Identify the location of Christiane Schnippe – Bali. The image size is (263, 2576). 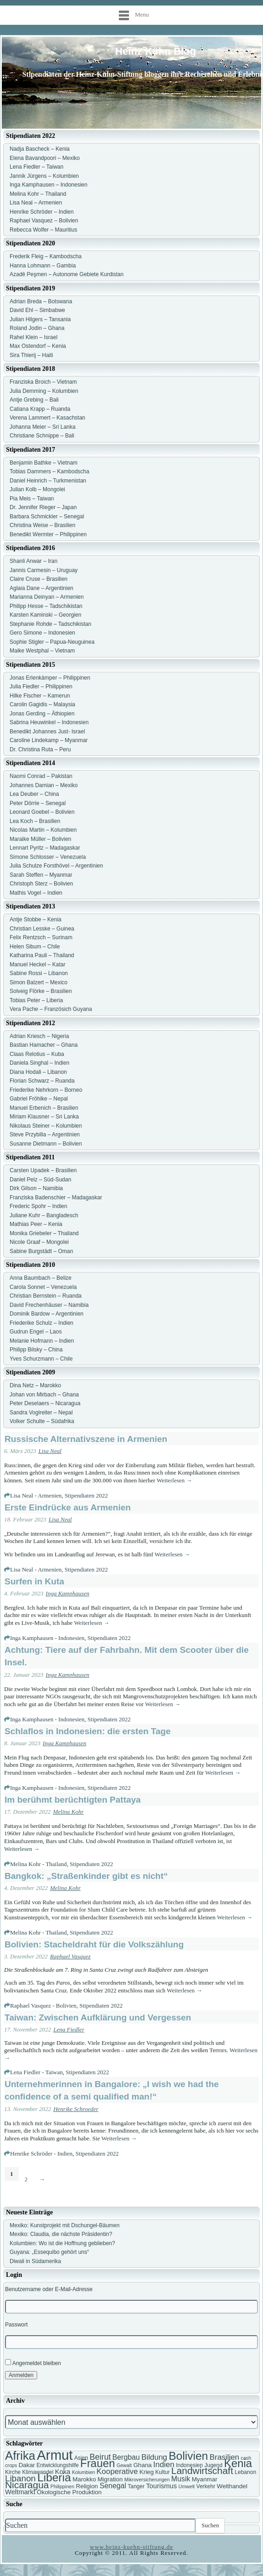
(42, 435).